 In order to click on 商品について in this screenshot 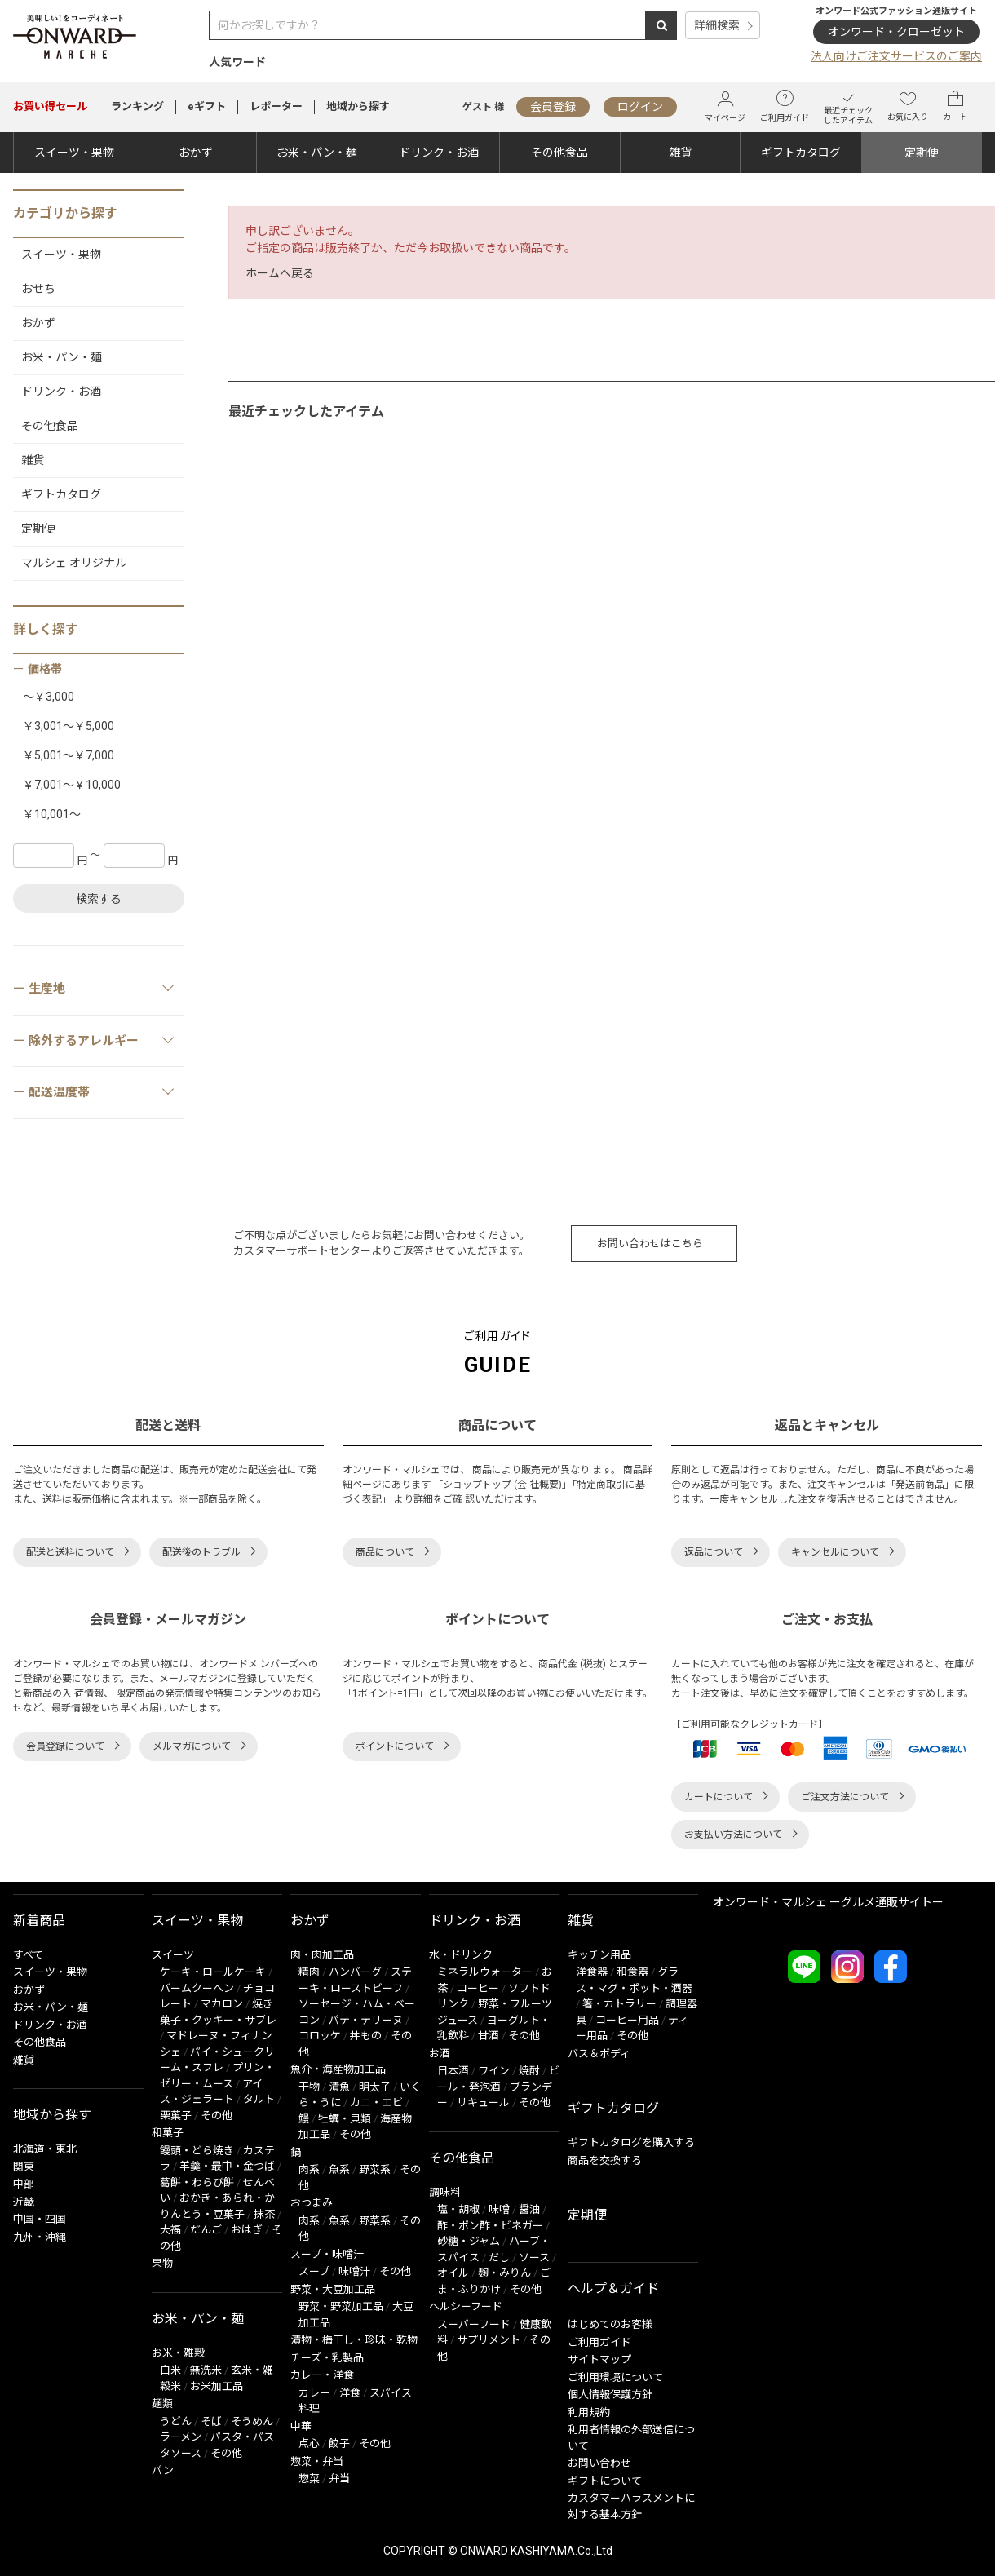, I will do `click(385, 1552)`.